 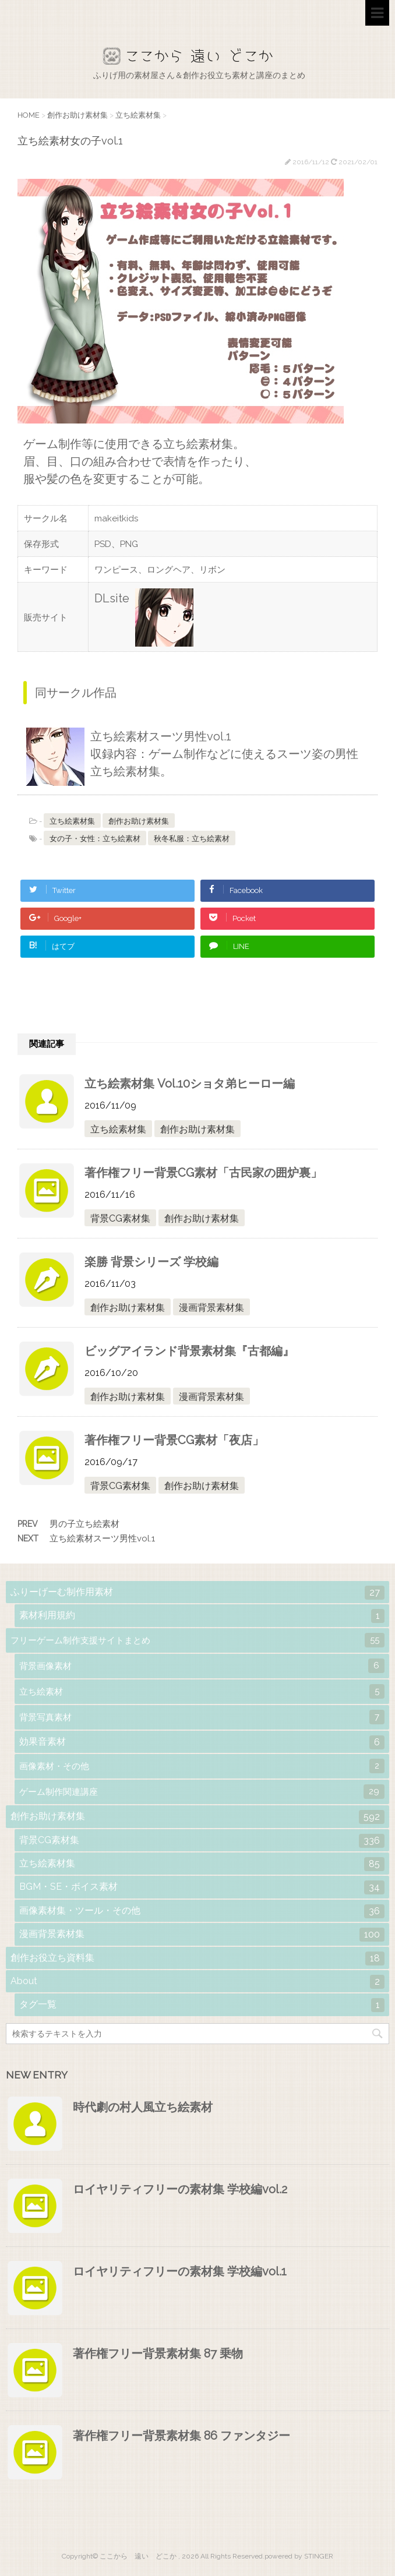 What do you see at coordinates (72, 821) in the screenshot?
I see `立ち絵素材集` at bounding box center [72, 821].